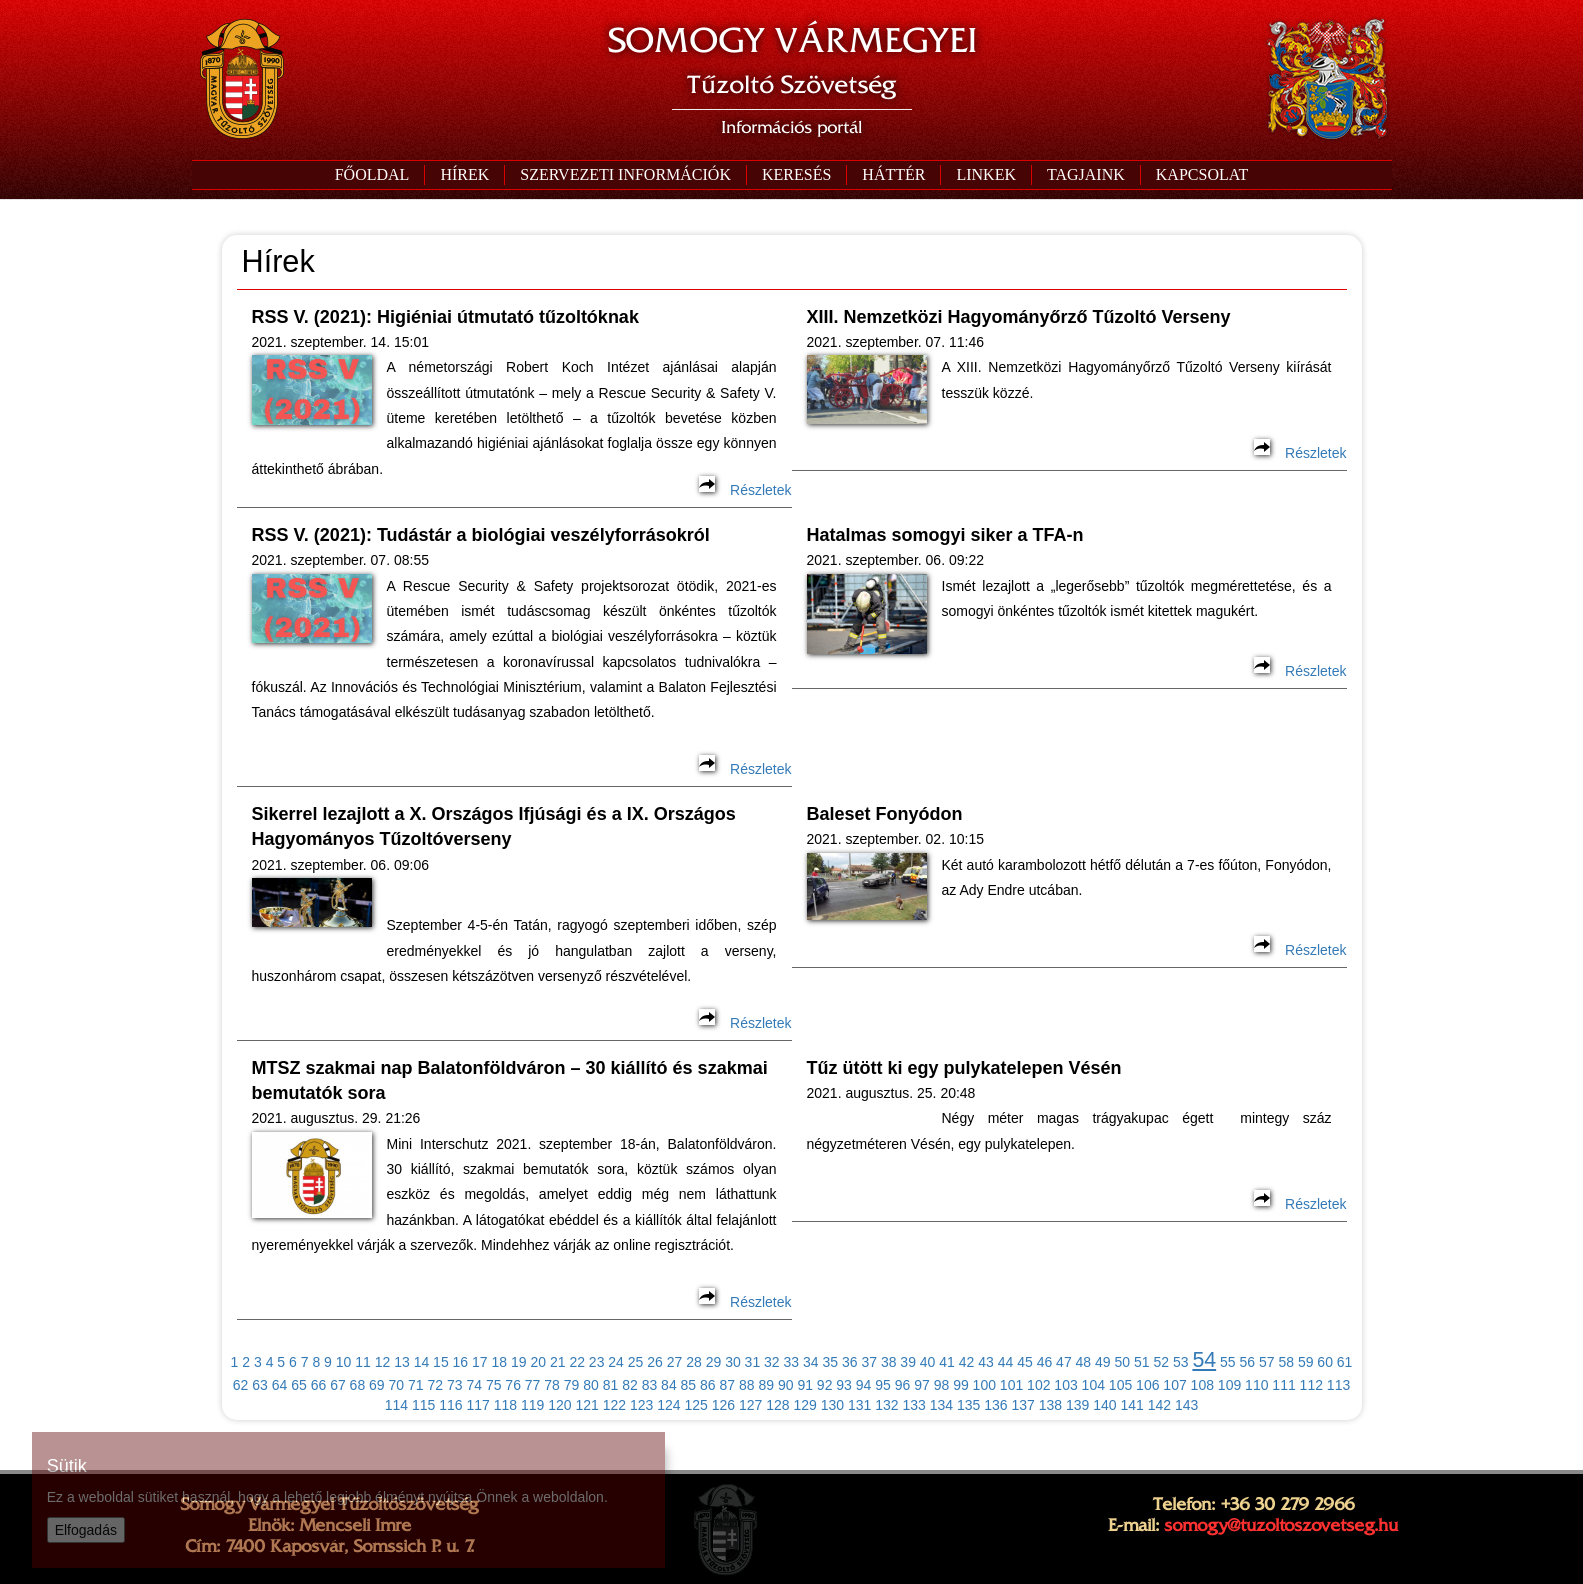 Image resolution: width=1583 pixels, height=1584 pixels. What do you see at coordinates (805, 1385) in the screenshot?
I see `91` at bounding box center [805, 1385].